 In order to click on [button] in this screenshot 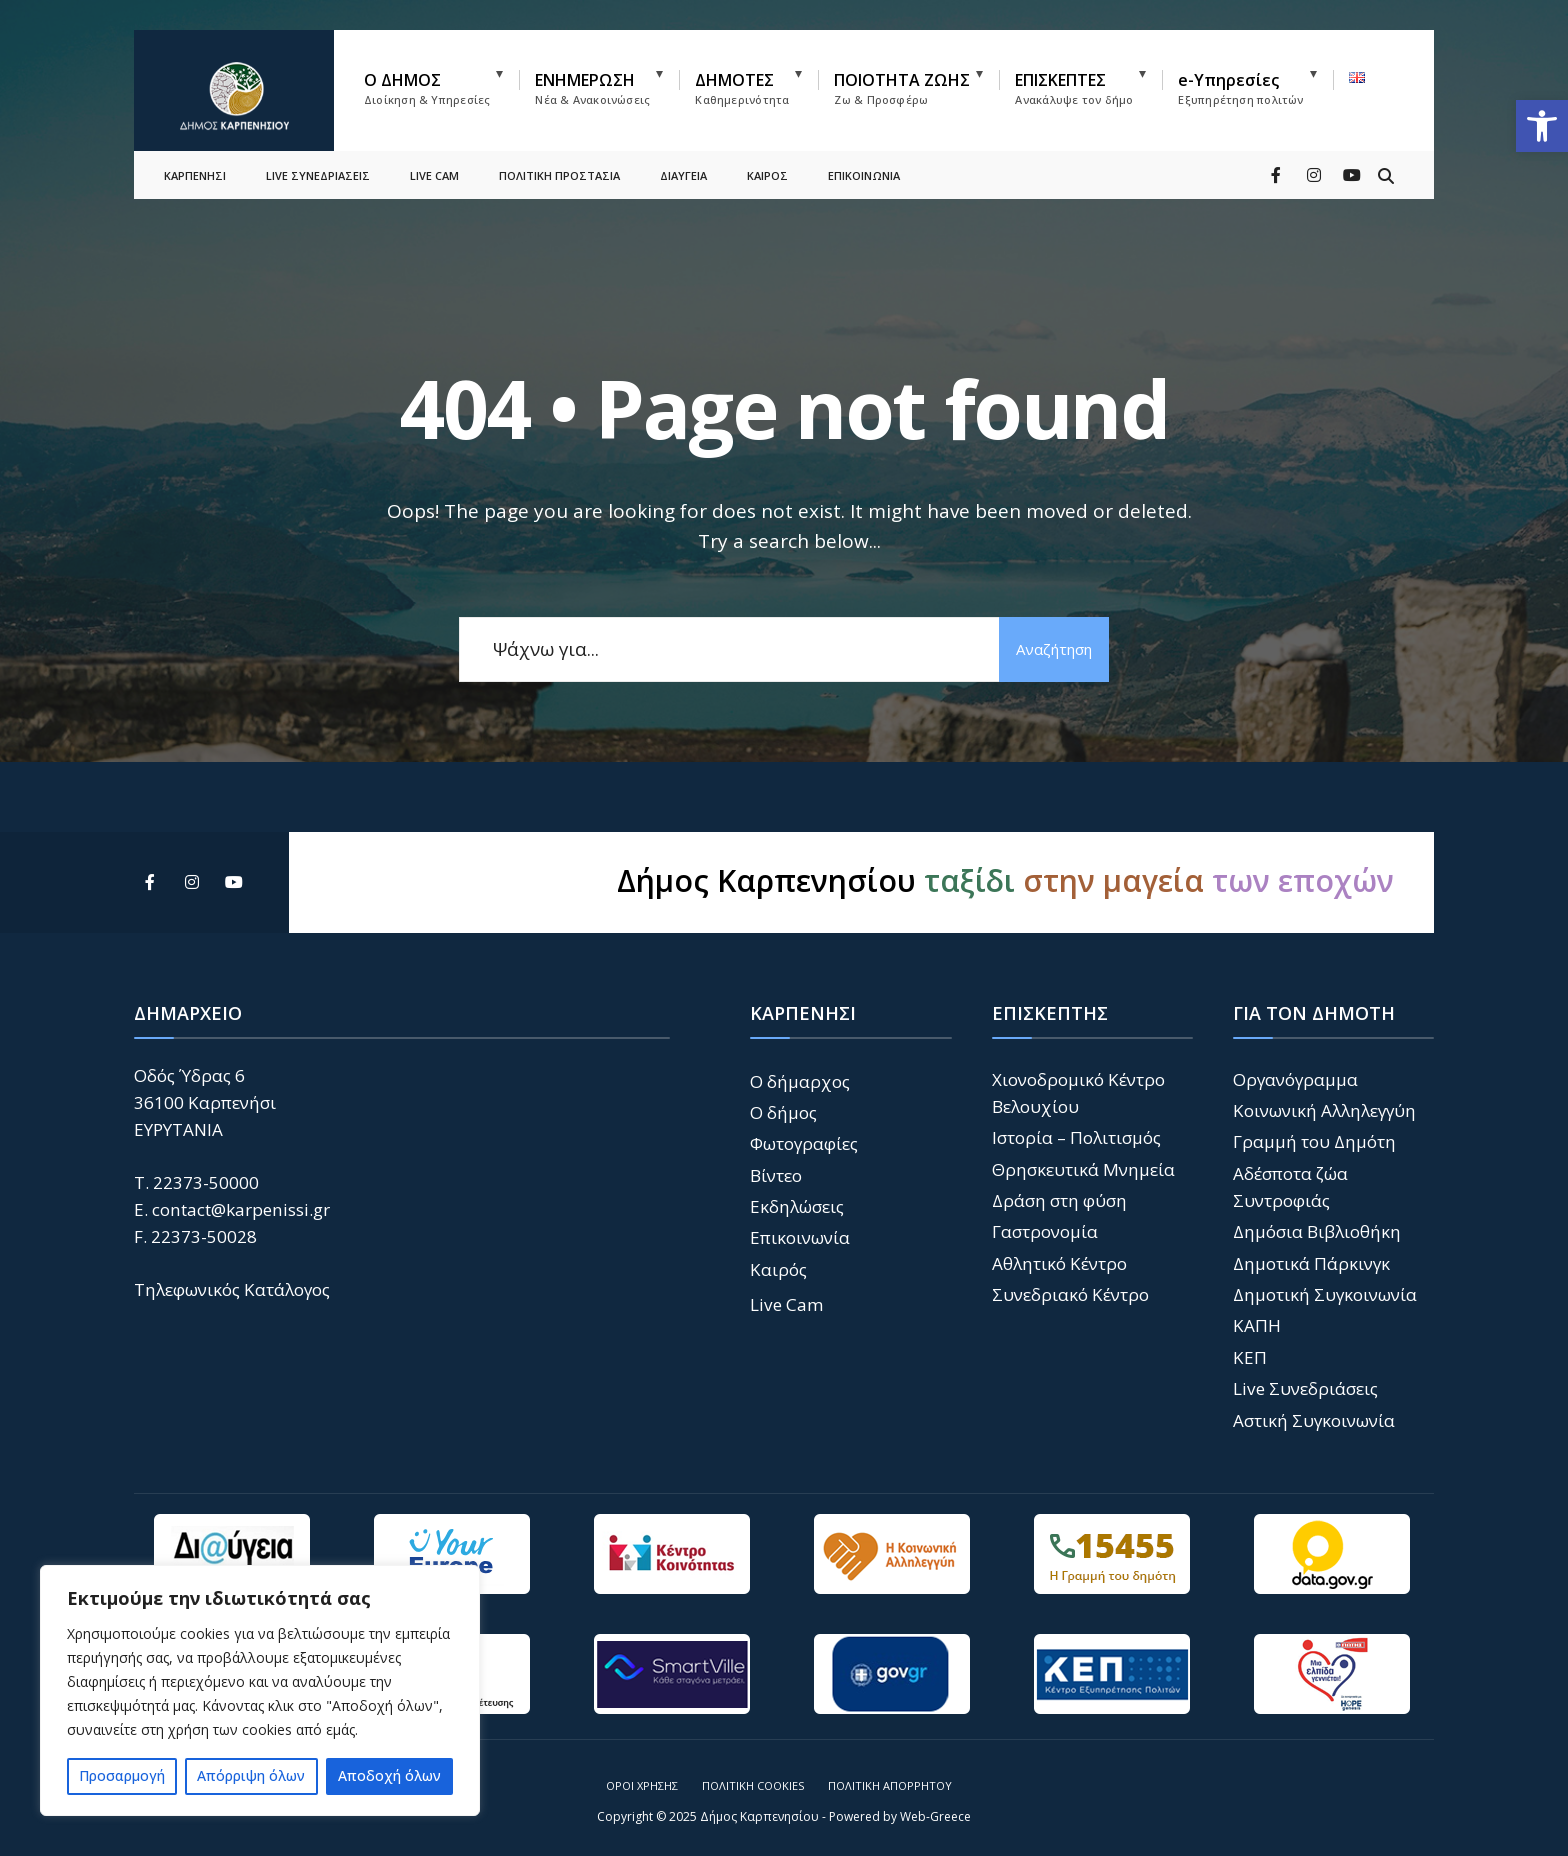, I will do `click(1542, 126)`.